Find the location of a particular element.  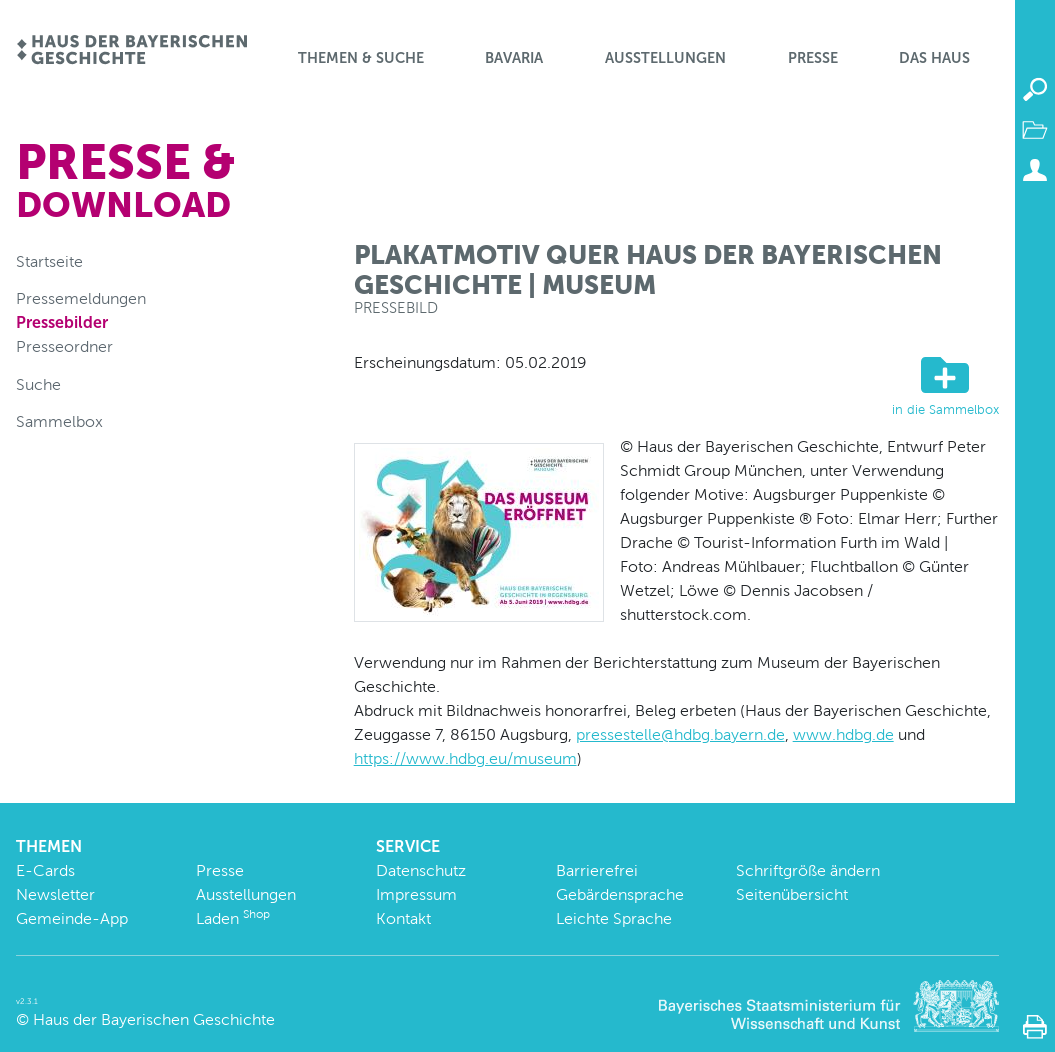

Pressemeldungen is located at coordinates (81, 298).